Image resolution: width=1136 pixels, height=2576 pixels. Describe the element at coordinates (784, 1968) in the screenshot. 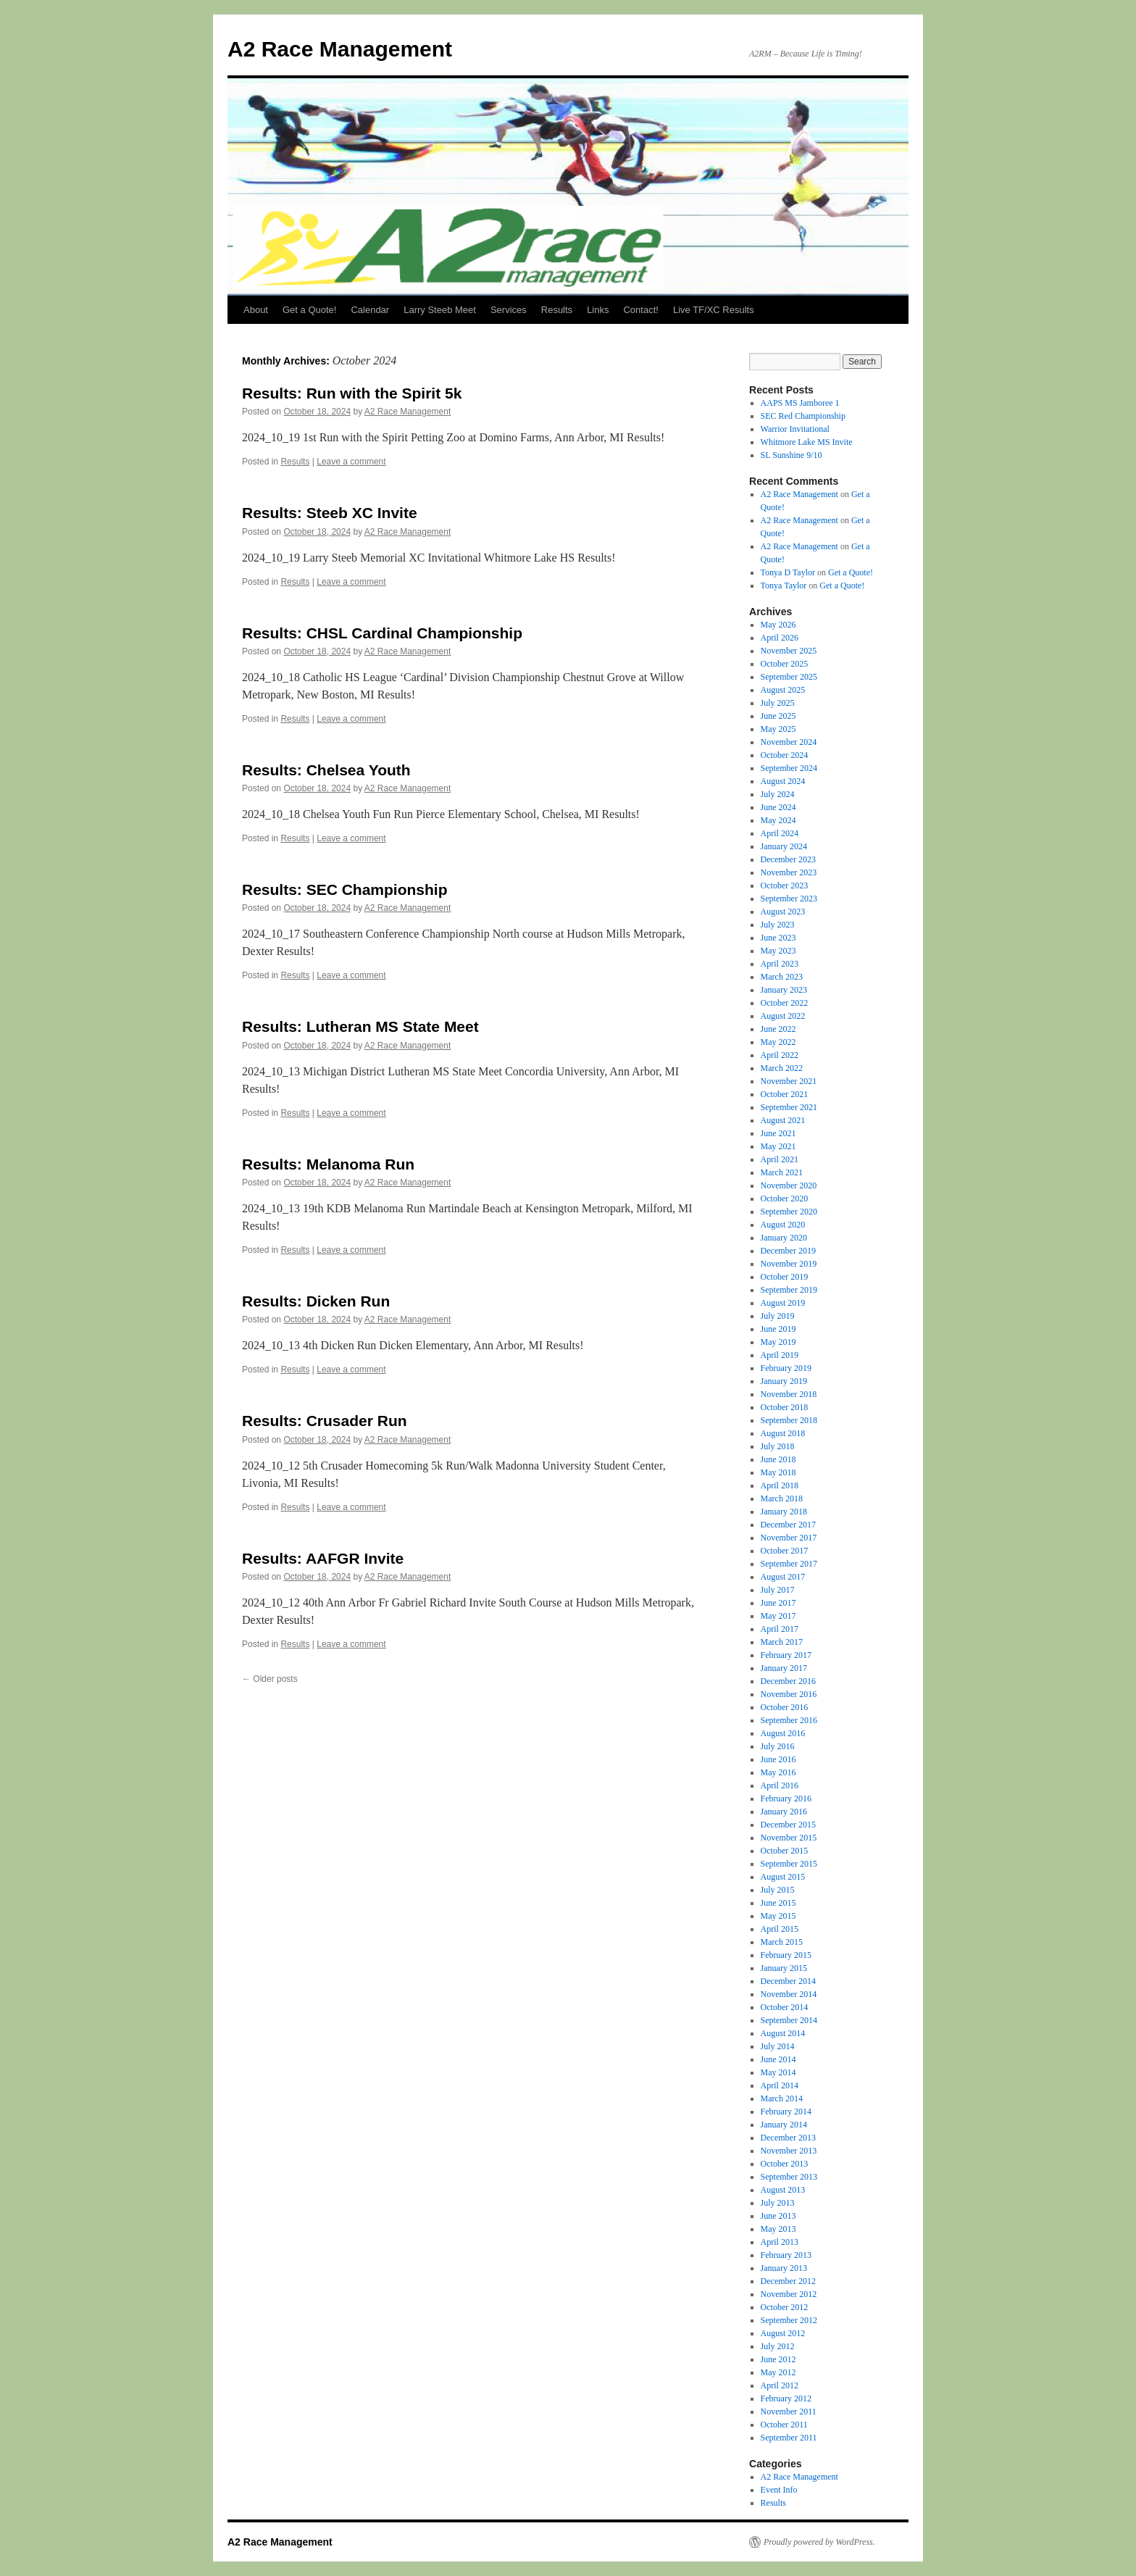

I see `January 2015` at that location.